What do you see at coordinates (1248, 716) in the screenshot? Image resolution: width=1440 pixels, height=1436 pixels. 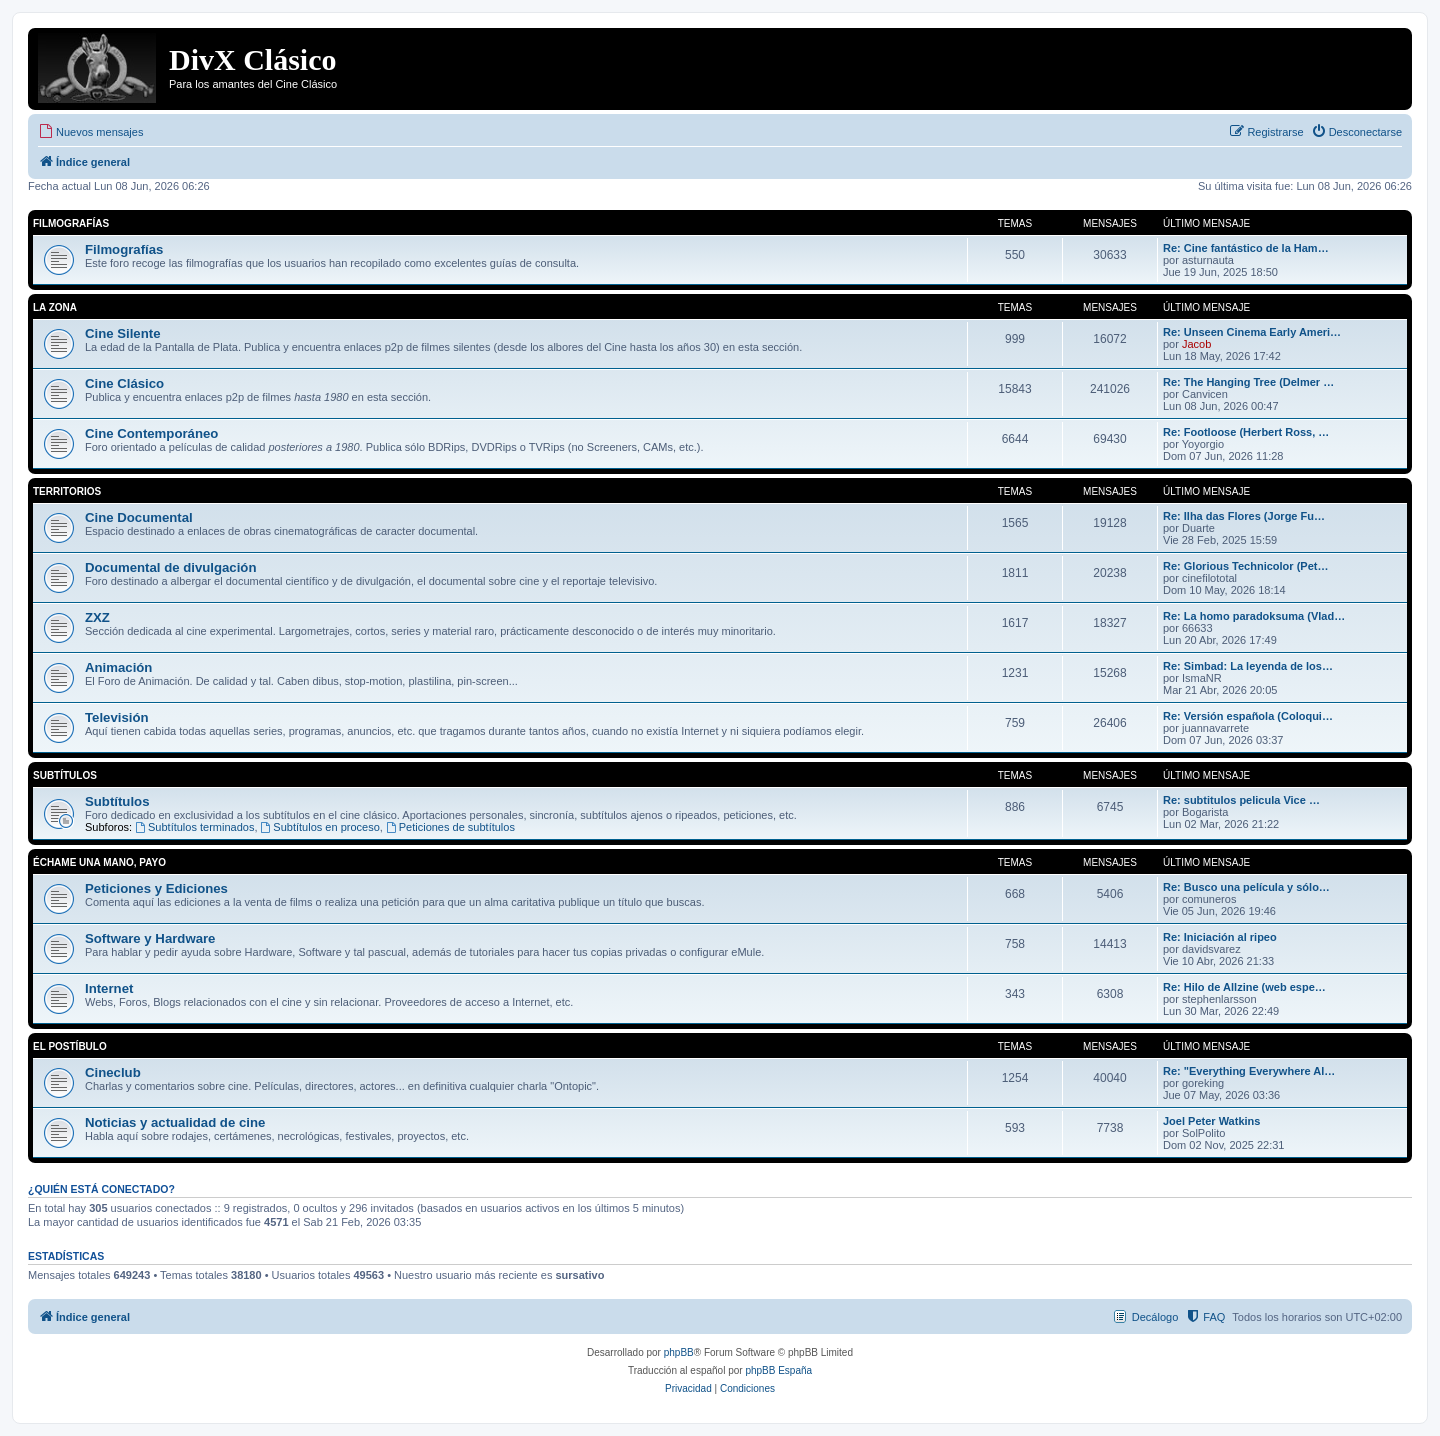 I see `Re: Versión española (Coloqui…` at bounding box center [1248, 716].